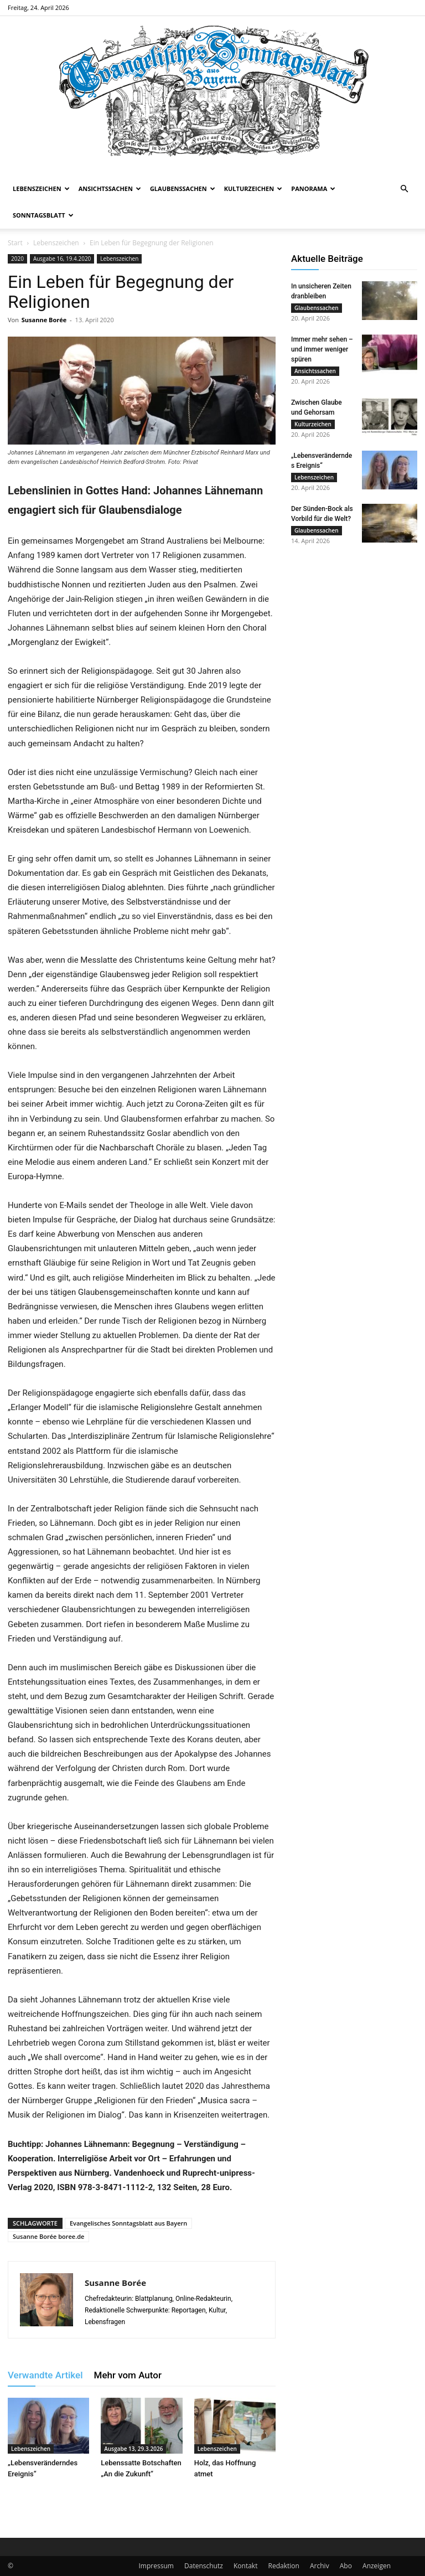  I want to click on [button], so click(404, 189).